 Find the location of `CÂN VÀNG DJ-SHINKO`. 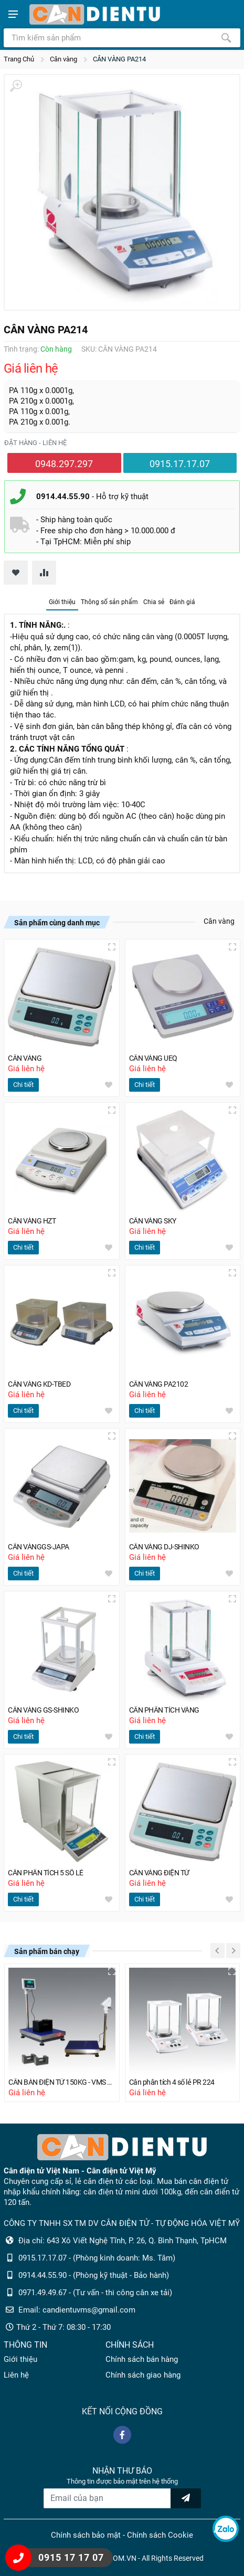

CÂN VÀNG DJ-SHINKO is located at coordinates (164, 1547).